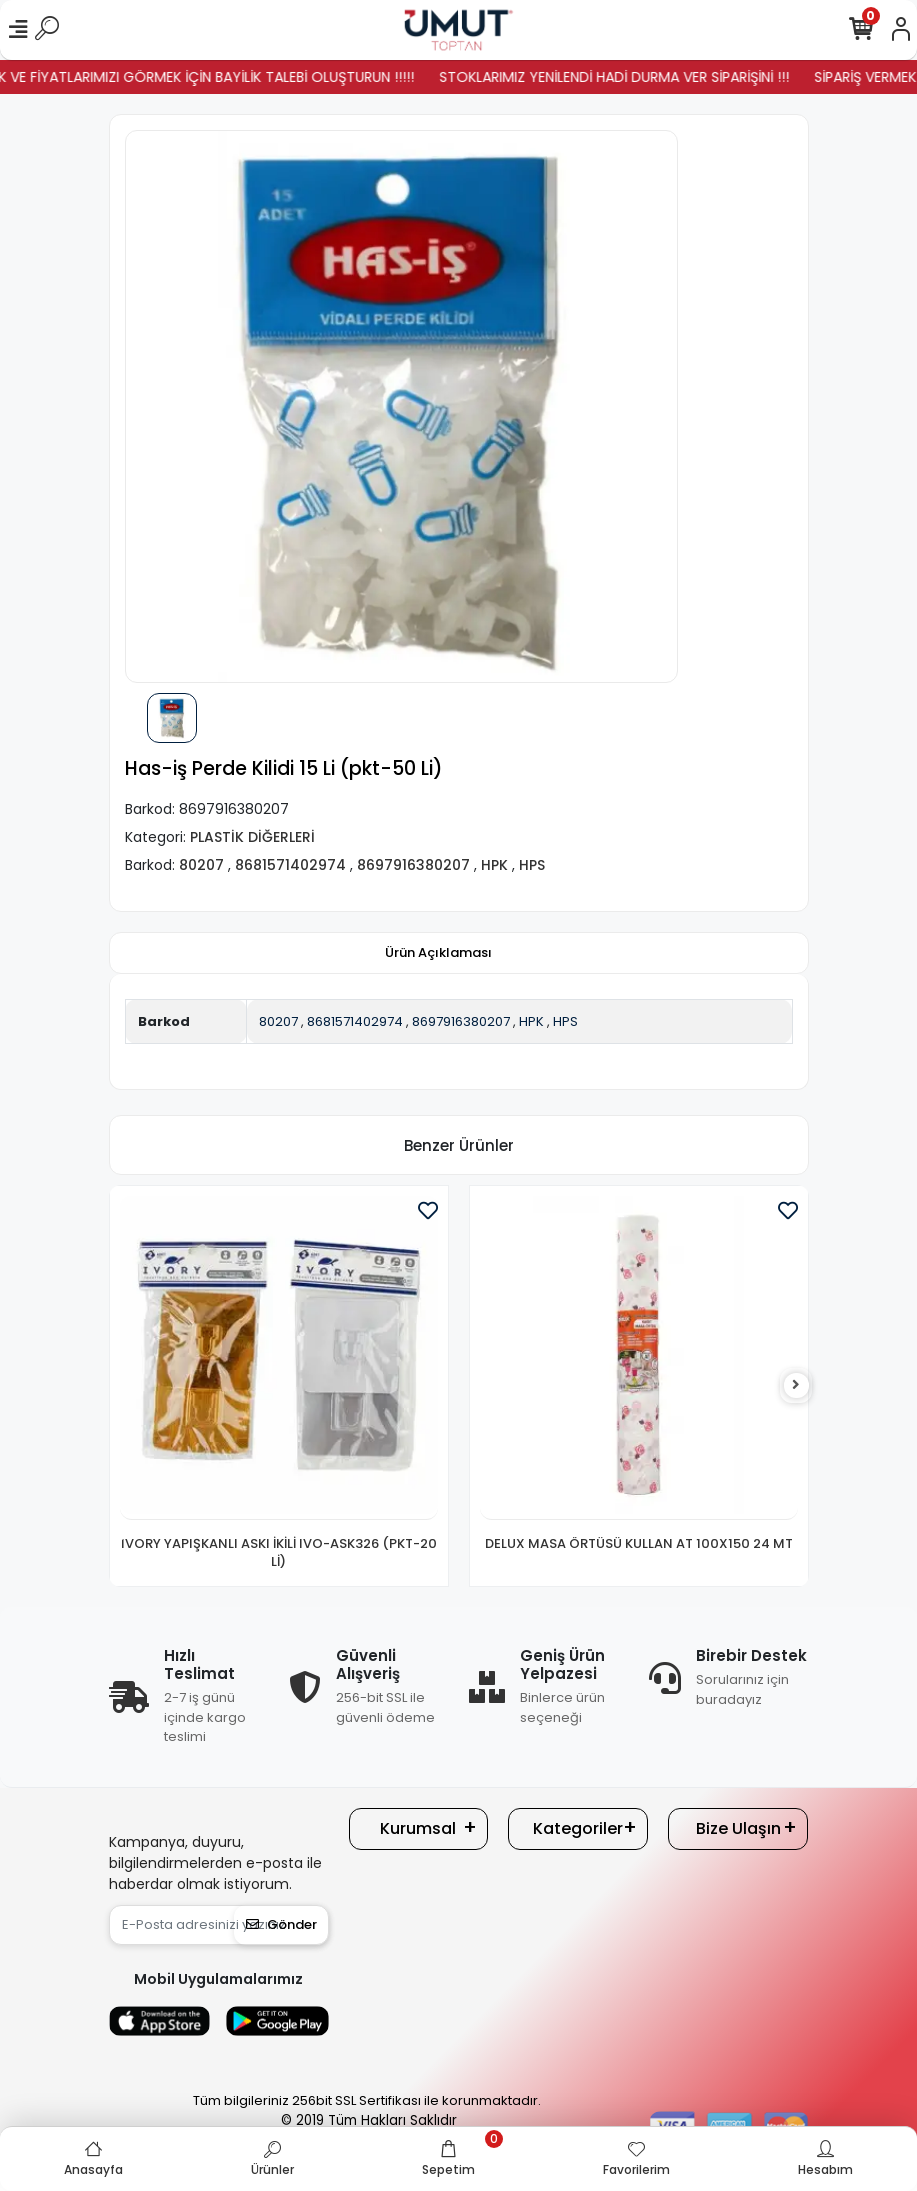 The width and height of the screenshot is (917, 2191). Describe the element at coordinates (438, 953) in the screenshot. I see `[tab]` at that location.